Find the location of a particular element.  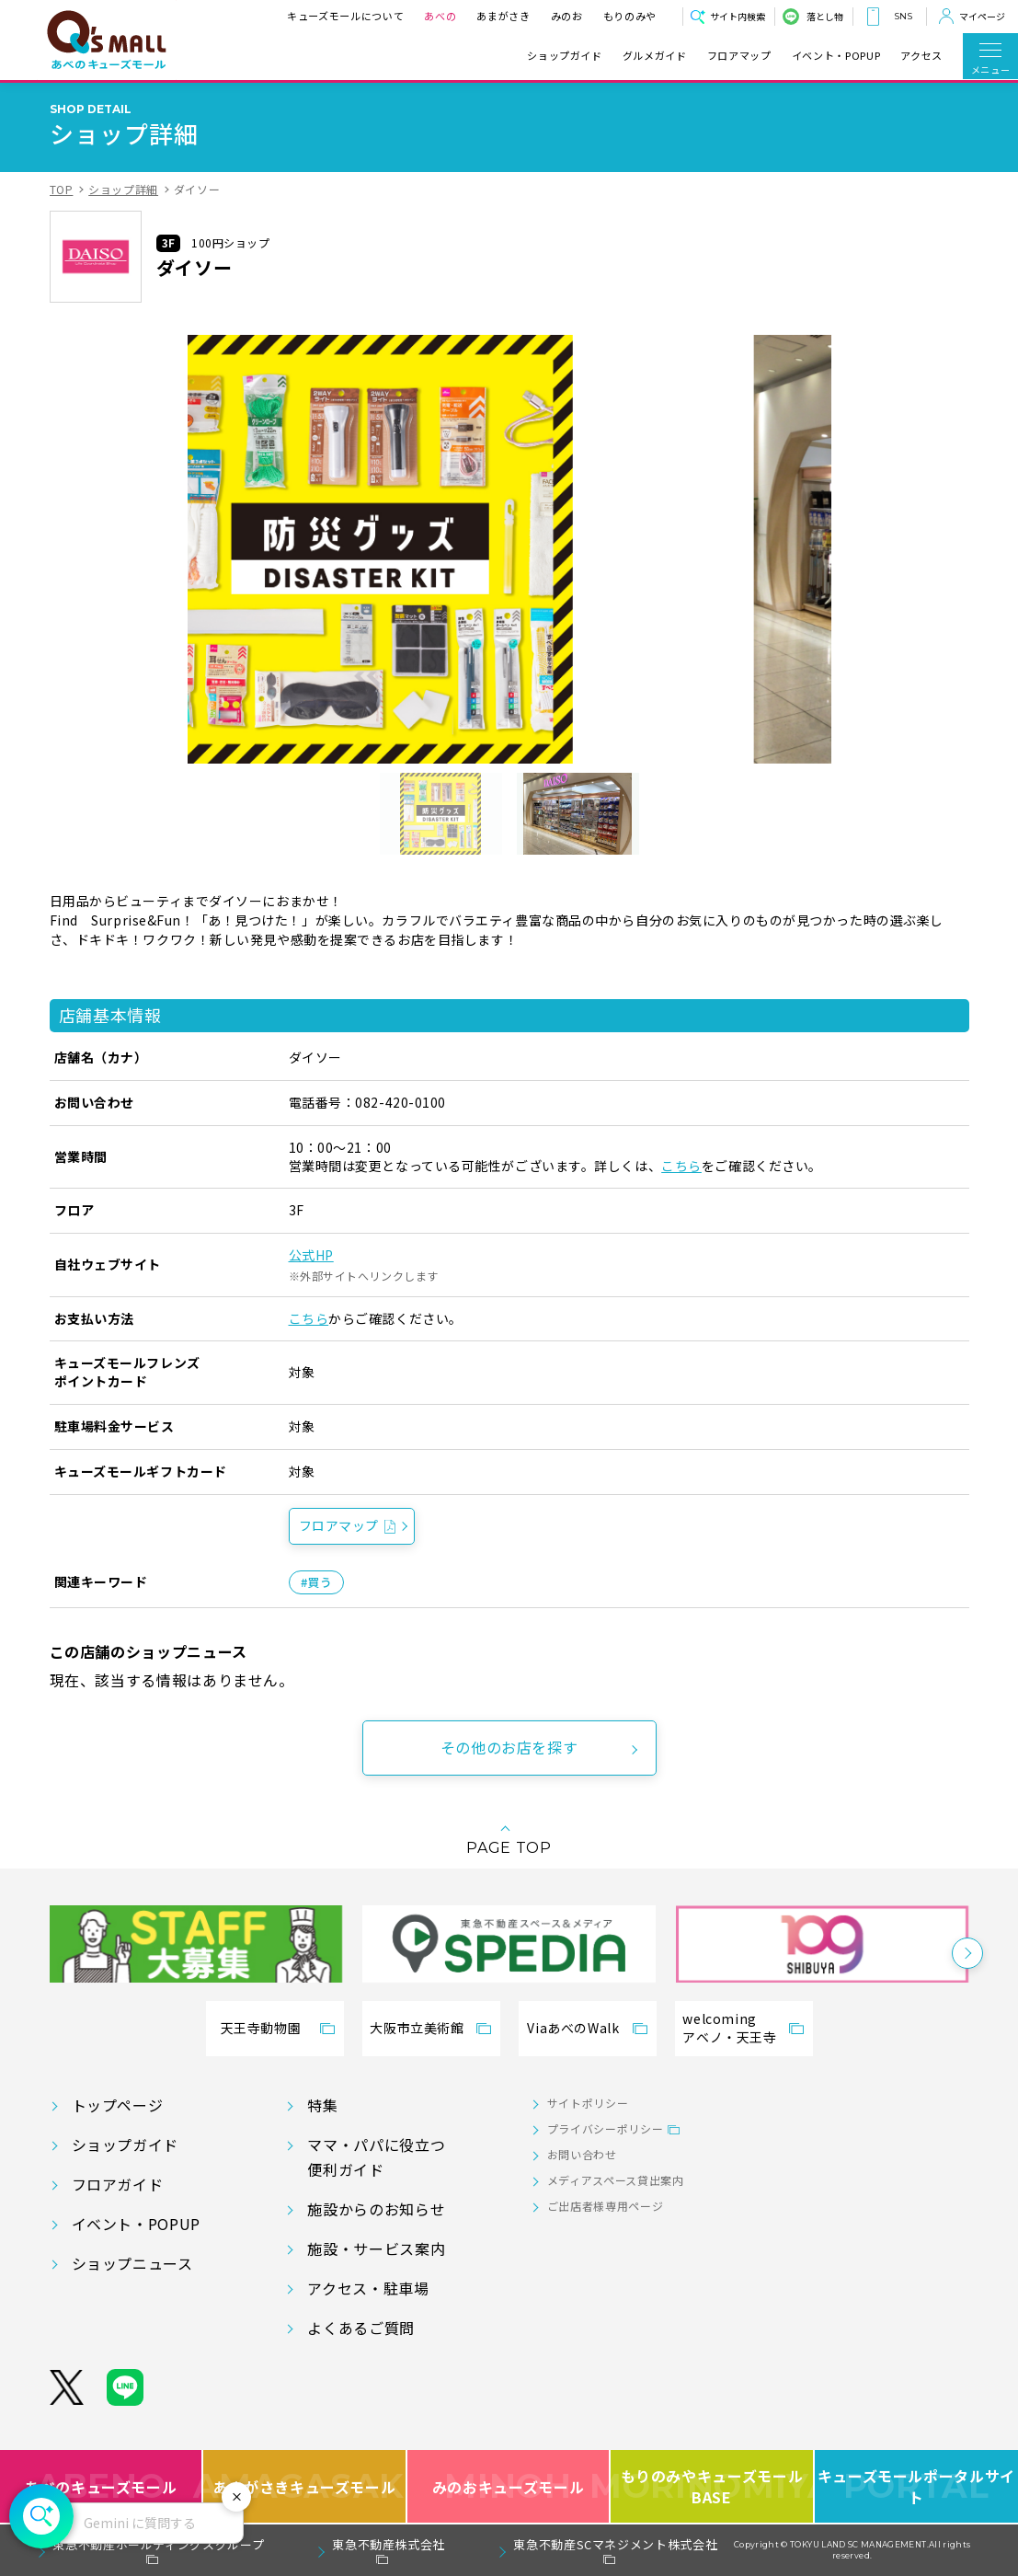

その他のお店を探す is located at coordinates (509, 1747).